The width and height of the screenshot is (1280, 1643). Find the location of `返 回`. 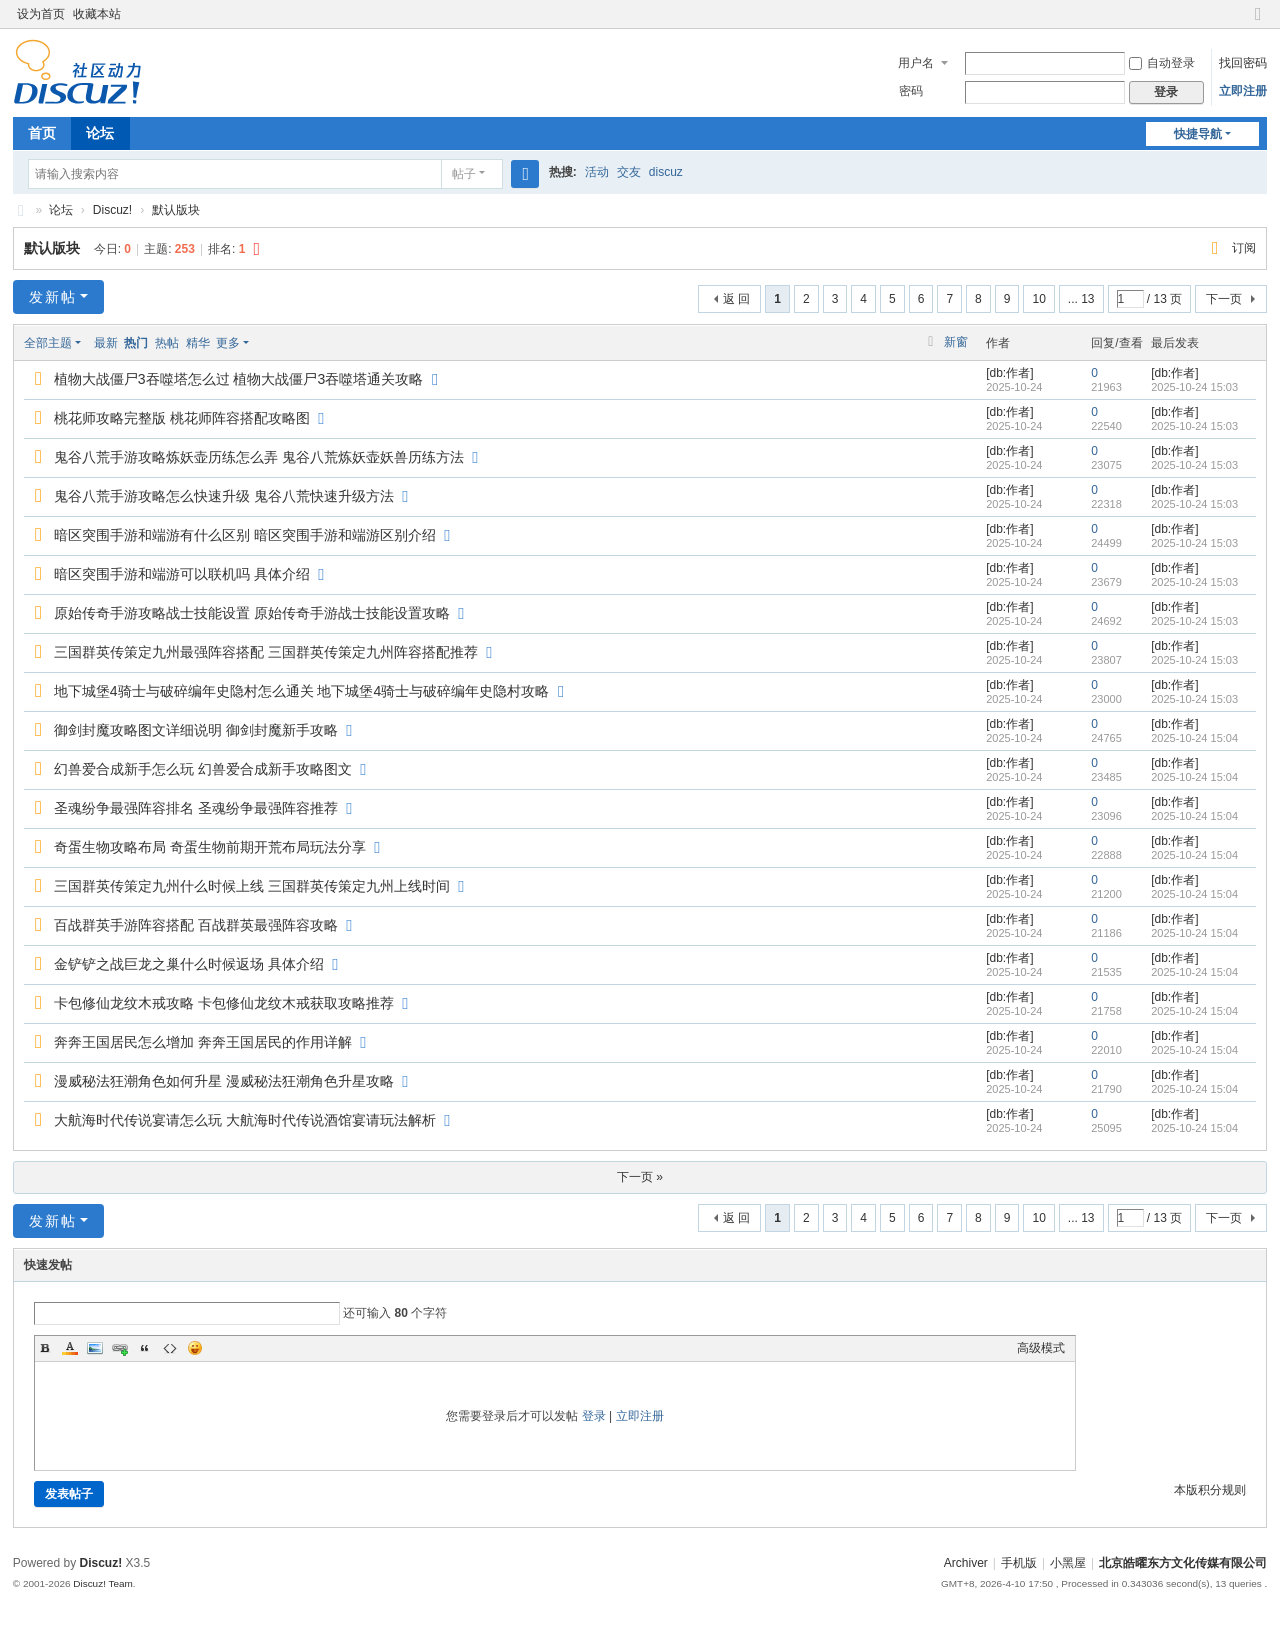

返 回 is located at coordinates (736, 299).